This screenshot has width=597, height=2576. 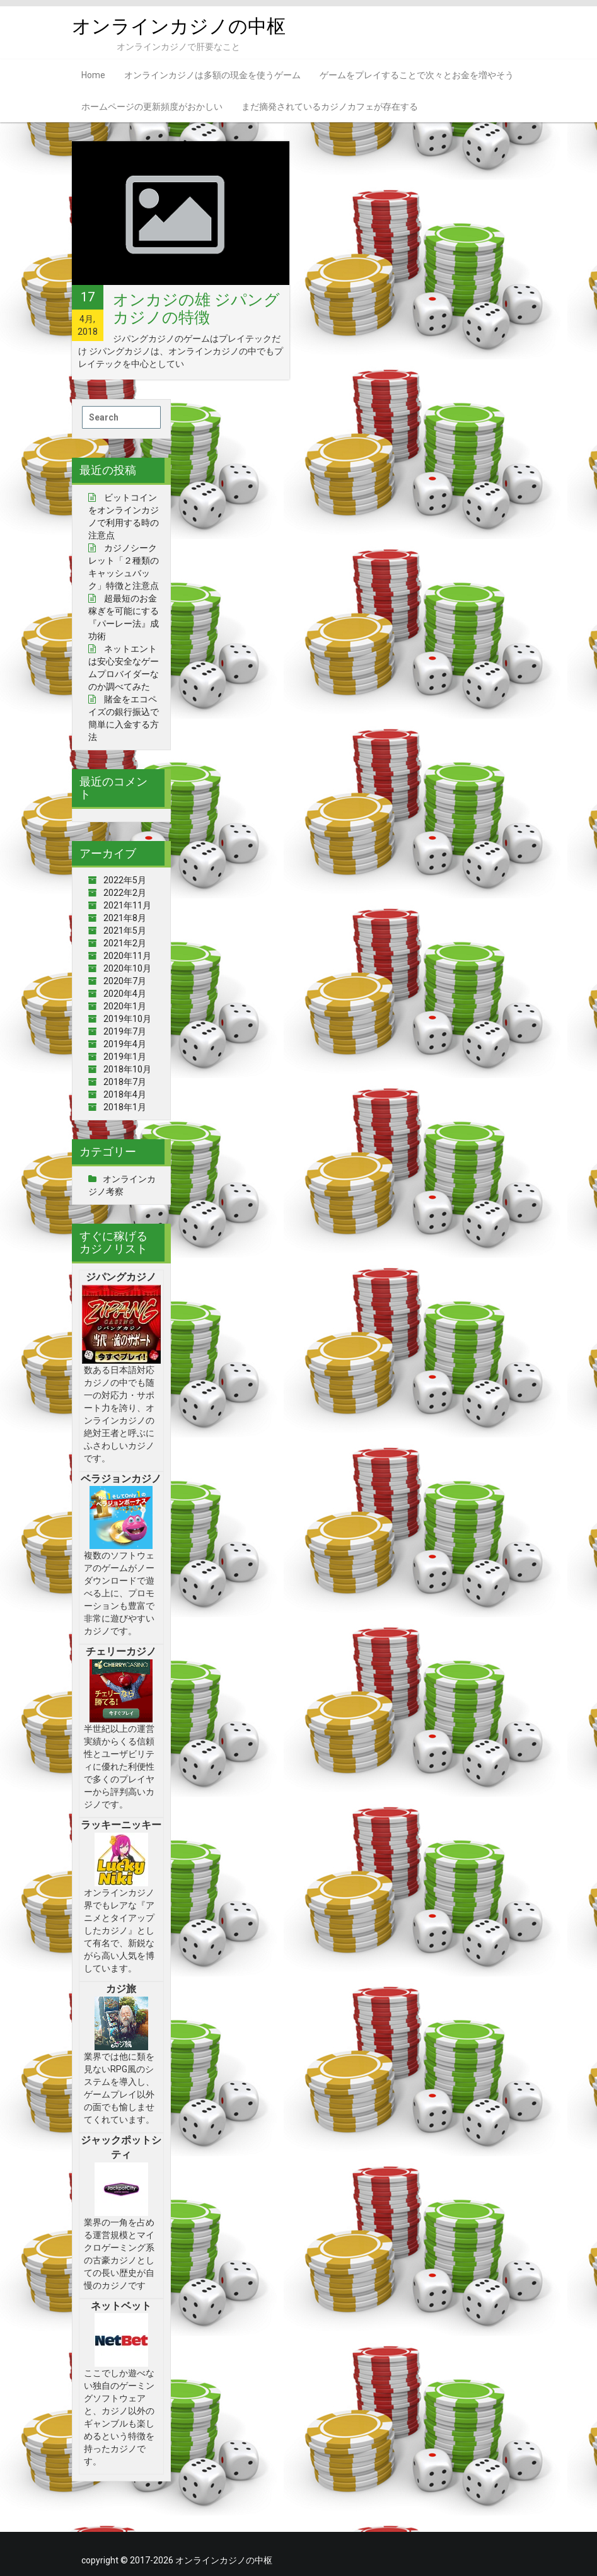 What do you see at coordinates (196, 309) in the screenshot?
I see `オンカジの雄 ジパングカジノの特徴` at bounding box center [196, 309].